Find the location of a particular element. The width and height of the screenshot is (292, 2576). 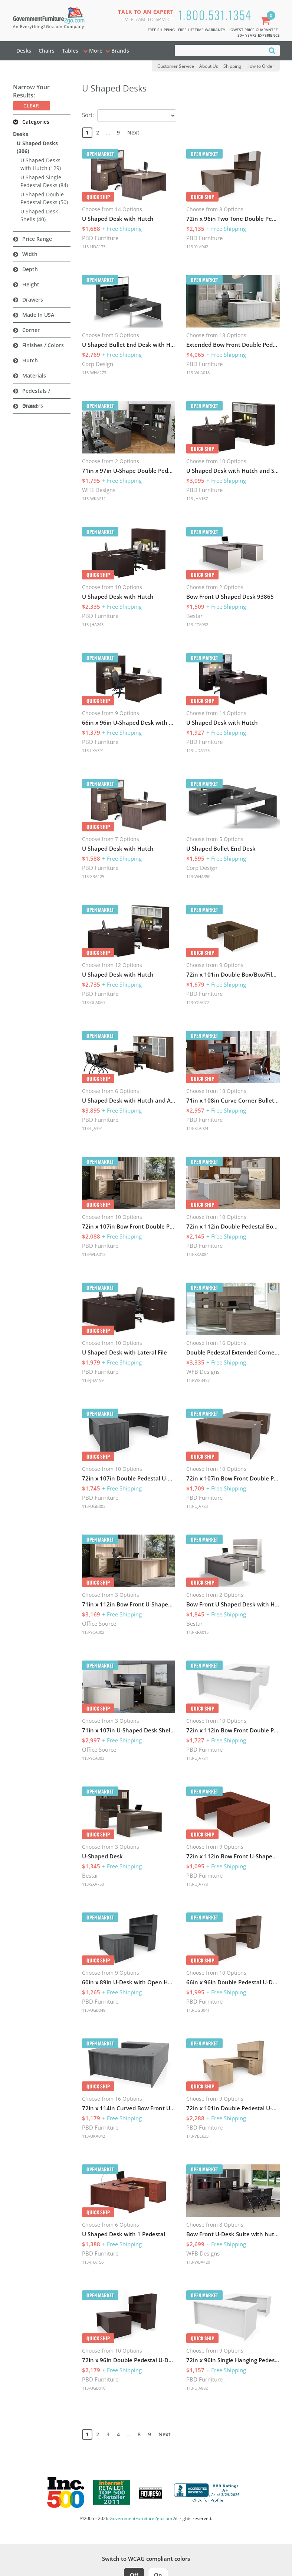

113-UGB003 is located at coordinates (93, 1506).